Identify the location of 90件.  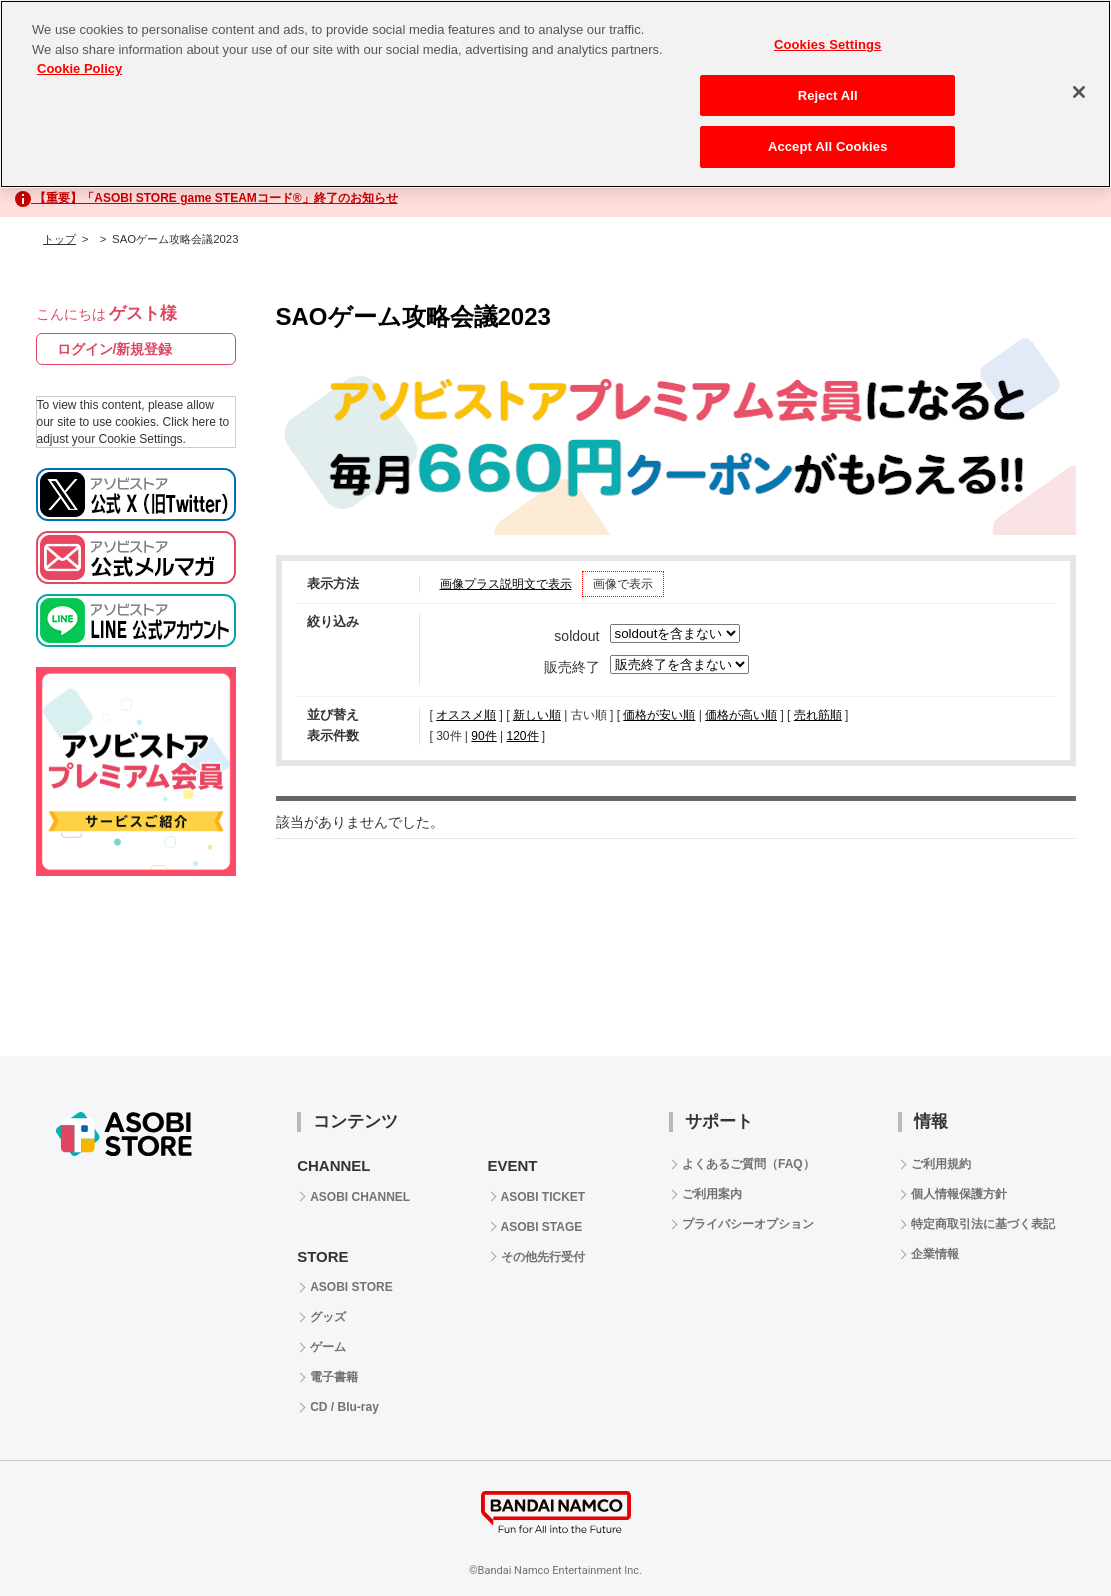
(483, 736).